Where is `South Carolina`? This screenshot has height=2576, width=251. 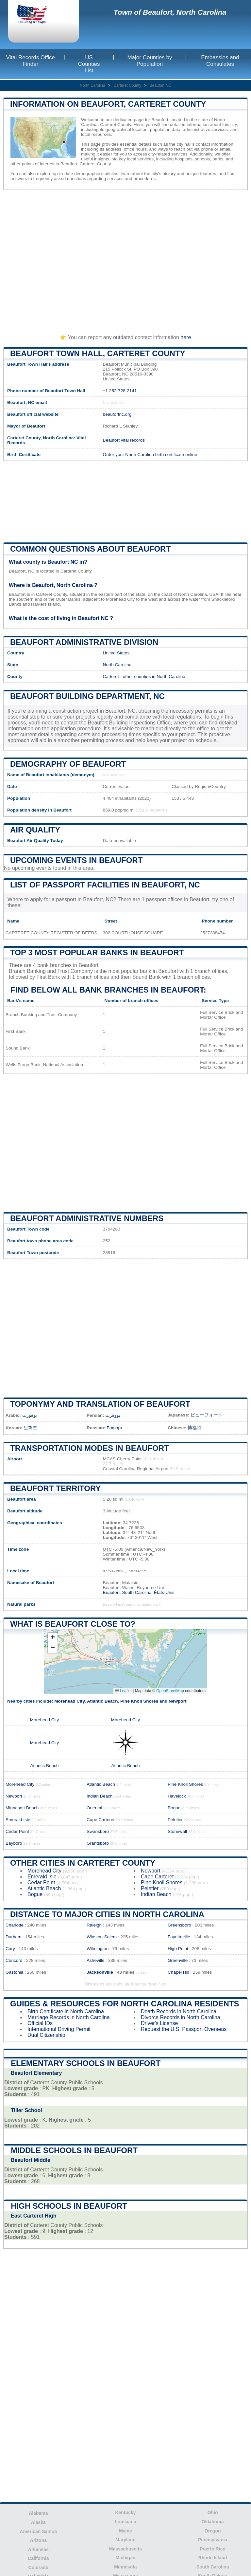 South Carolina is located at coordinates (212, 2566).